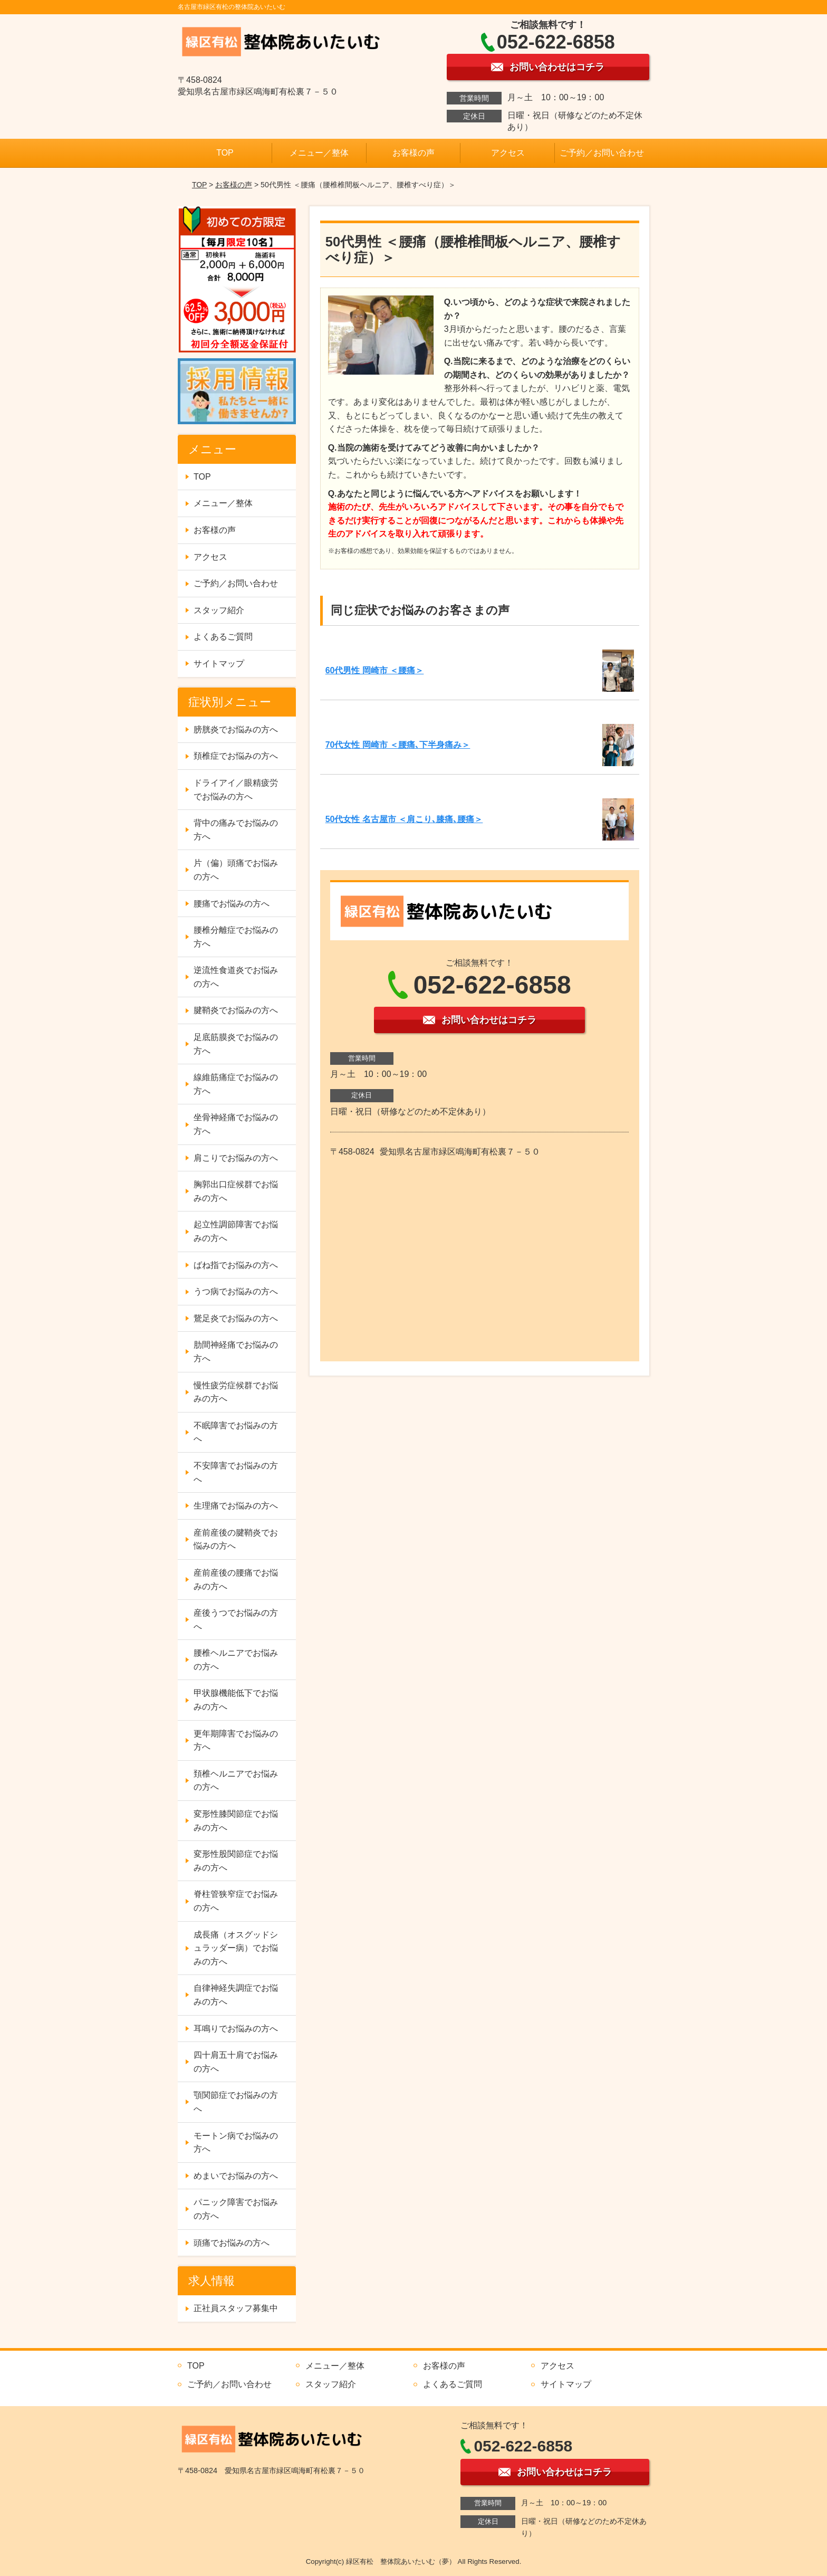  I want to click on 四十肩五十肩でお悩みの方へ, so click(236, 2061).